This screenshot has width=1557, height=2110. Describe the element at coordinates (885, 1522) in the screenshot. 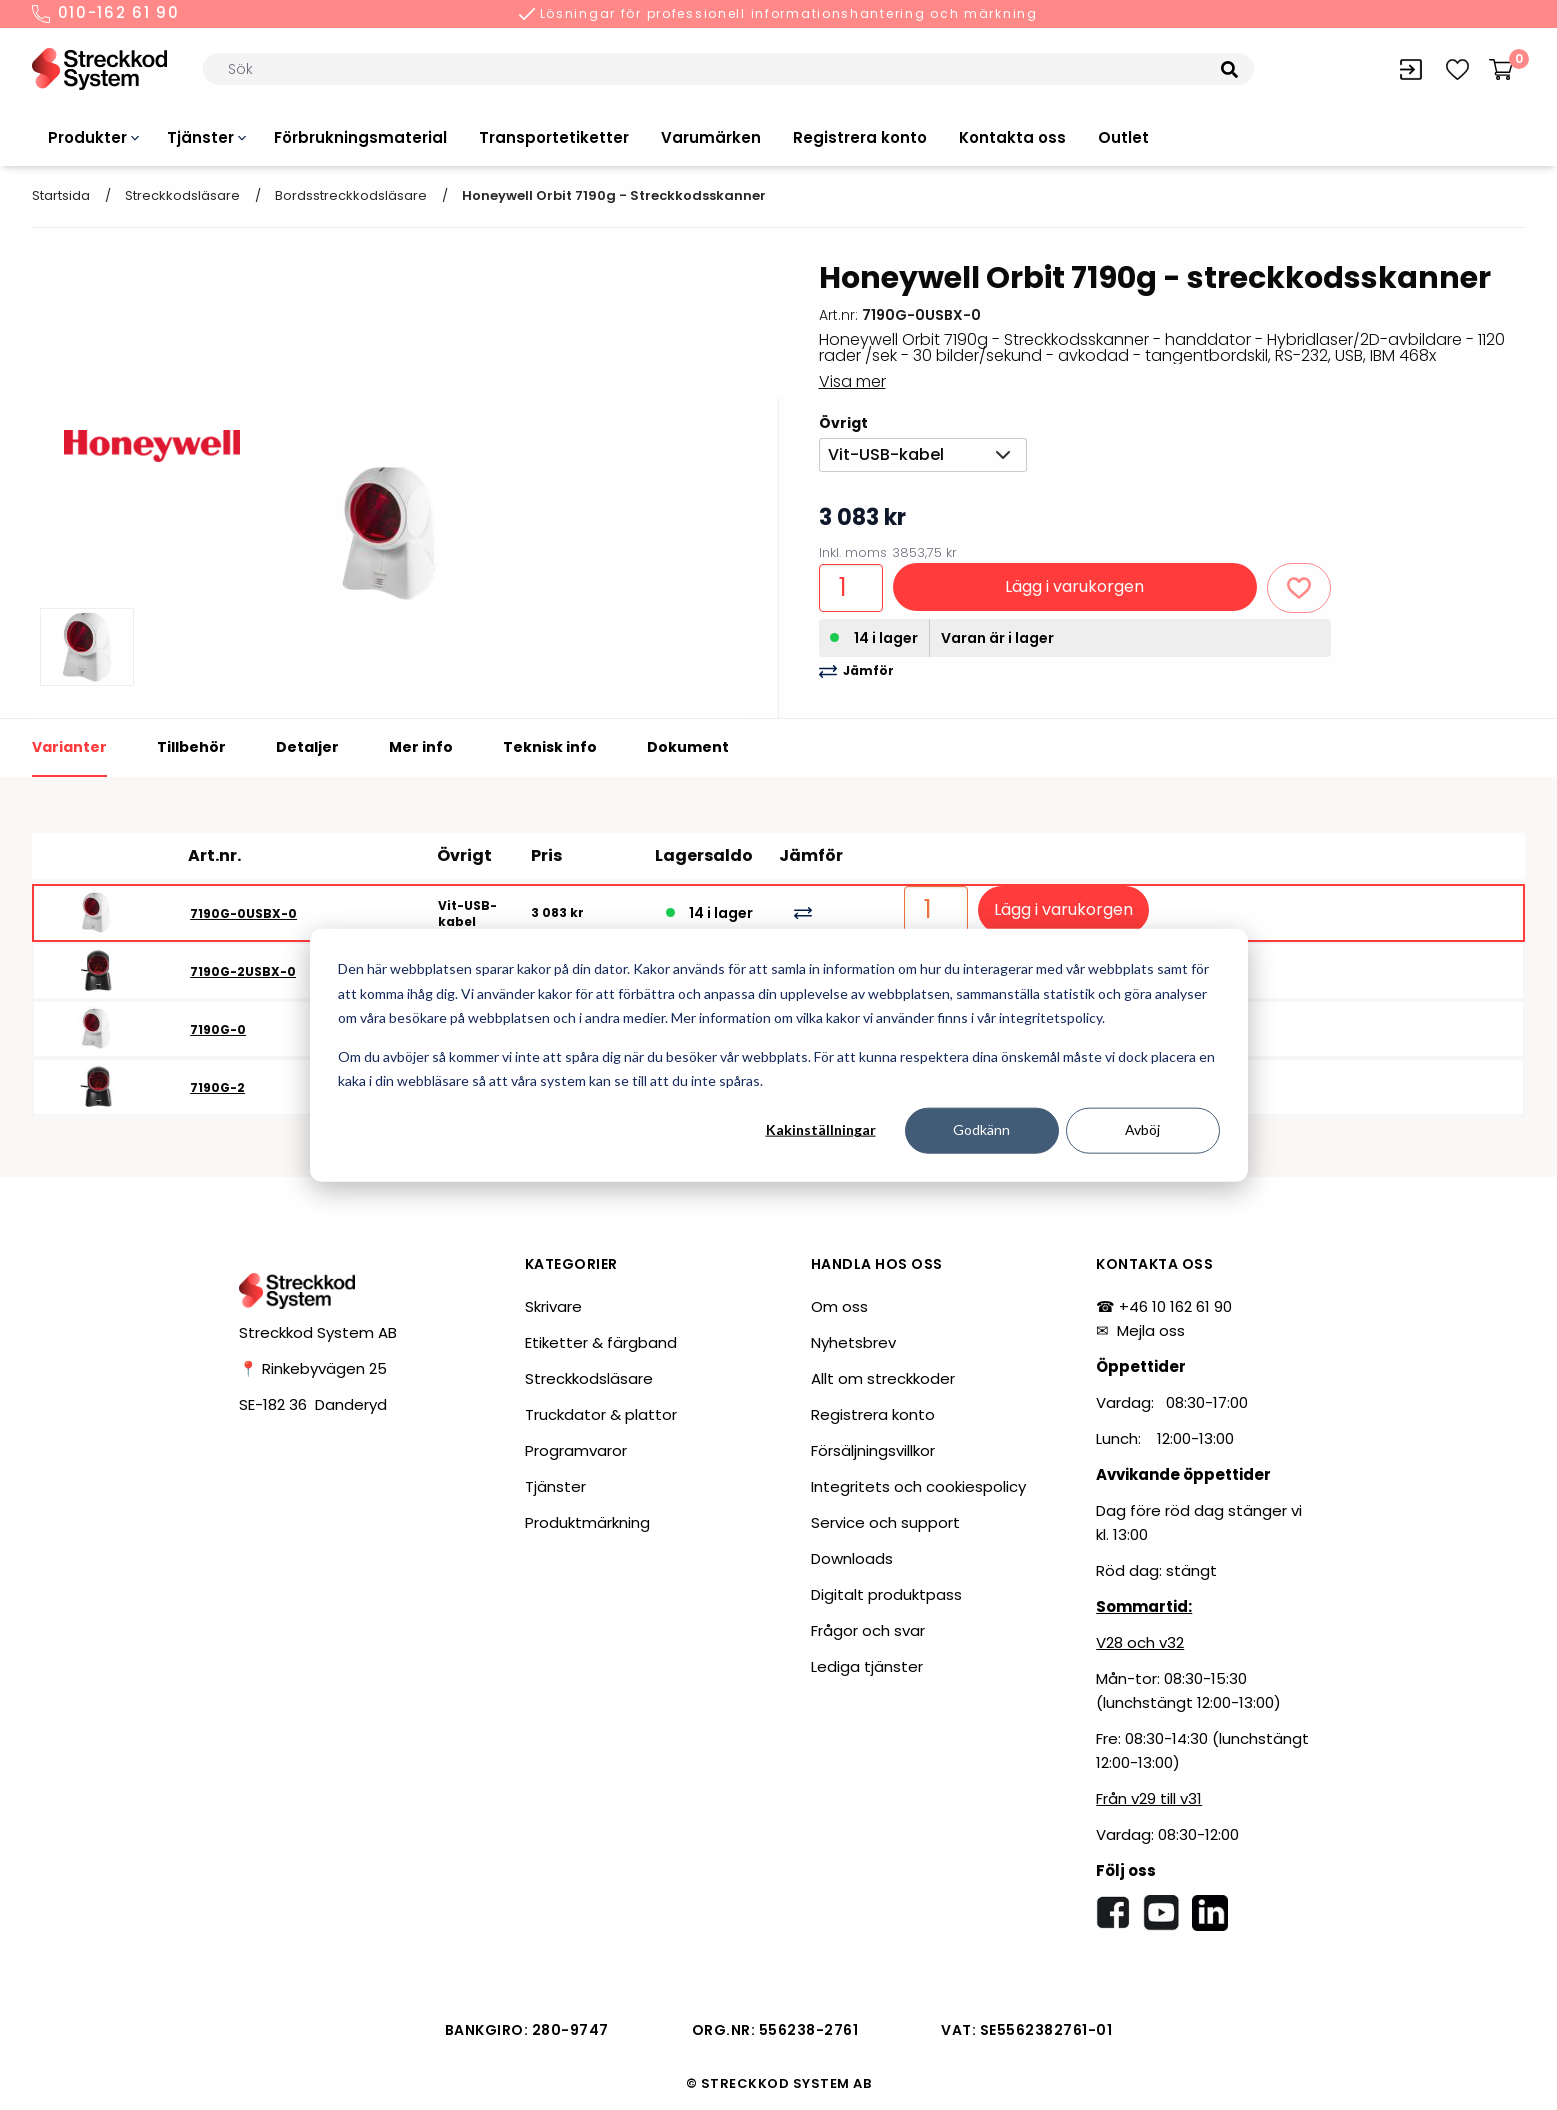

I see `Service och support` at that location.